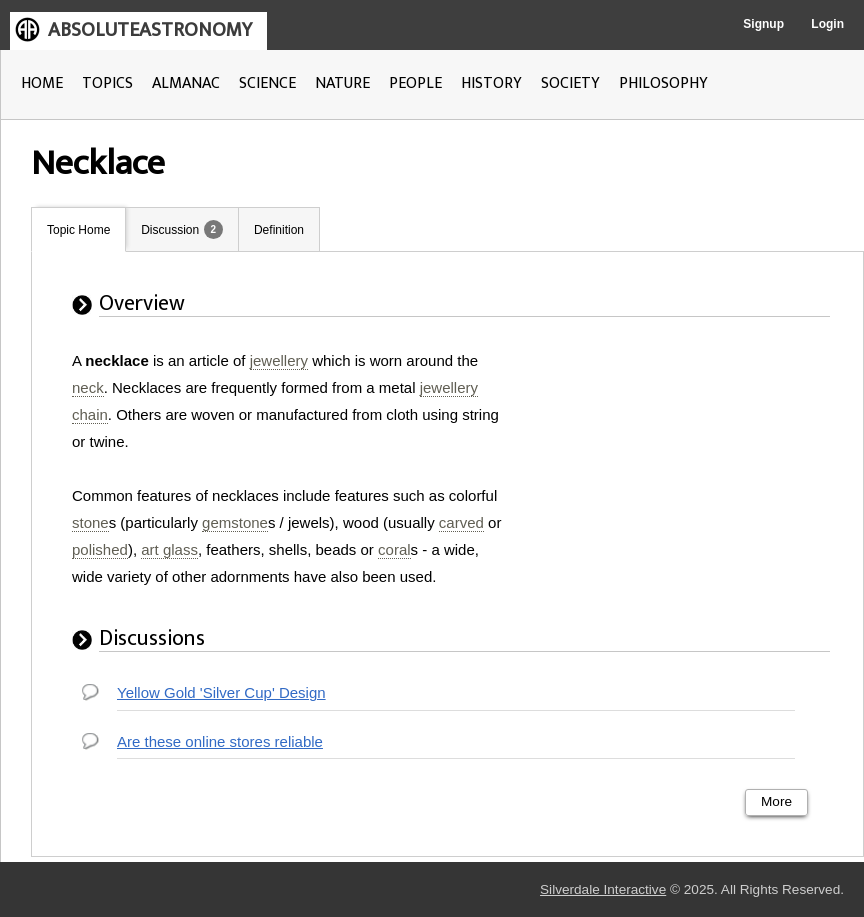  I want to click on ALMANAC, so click(186, 83).